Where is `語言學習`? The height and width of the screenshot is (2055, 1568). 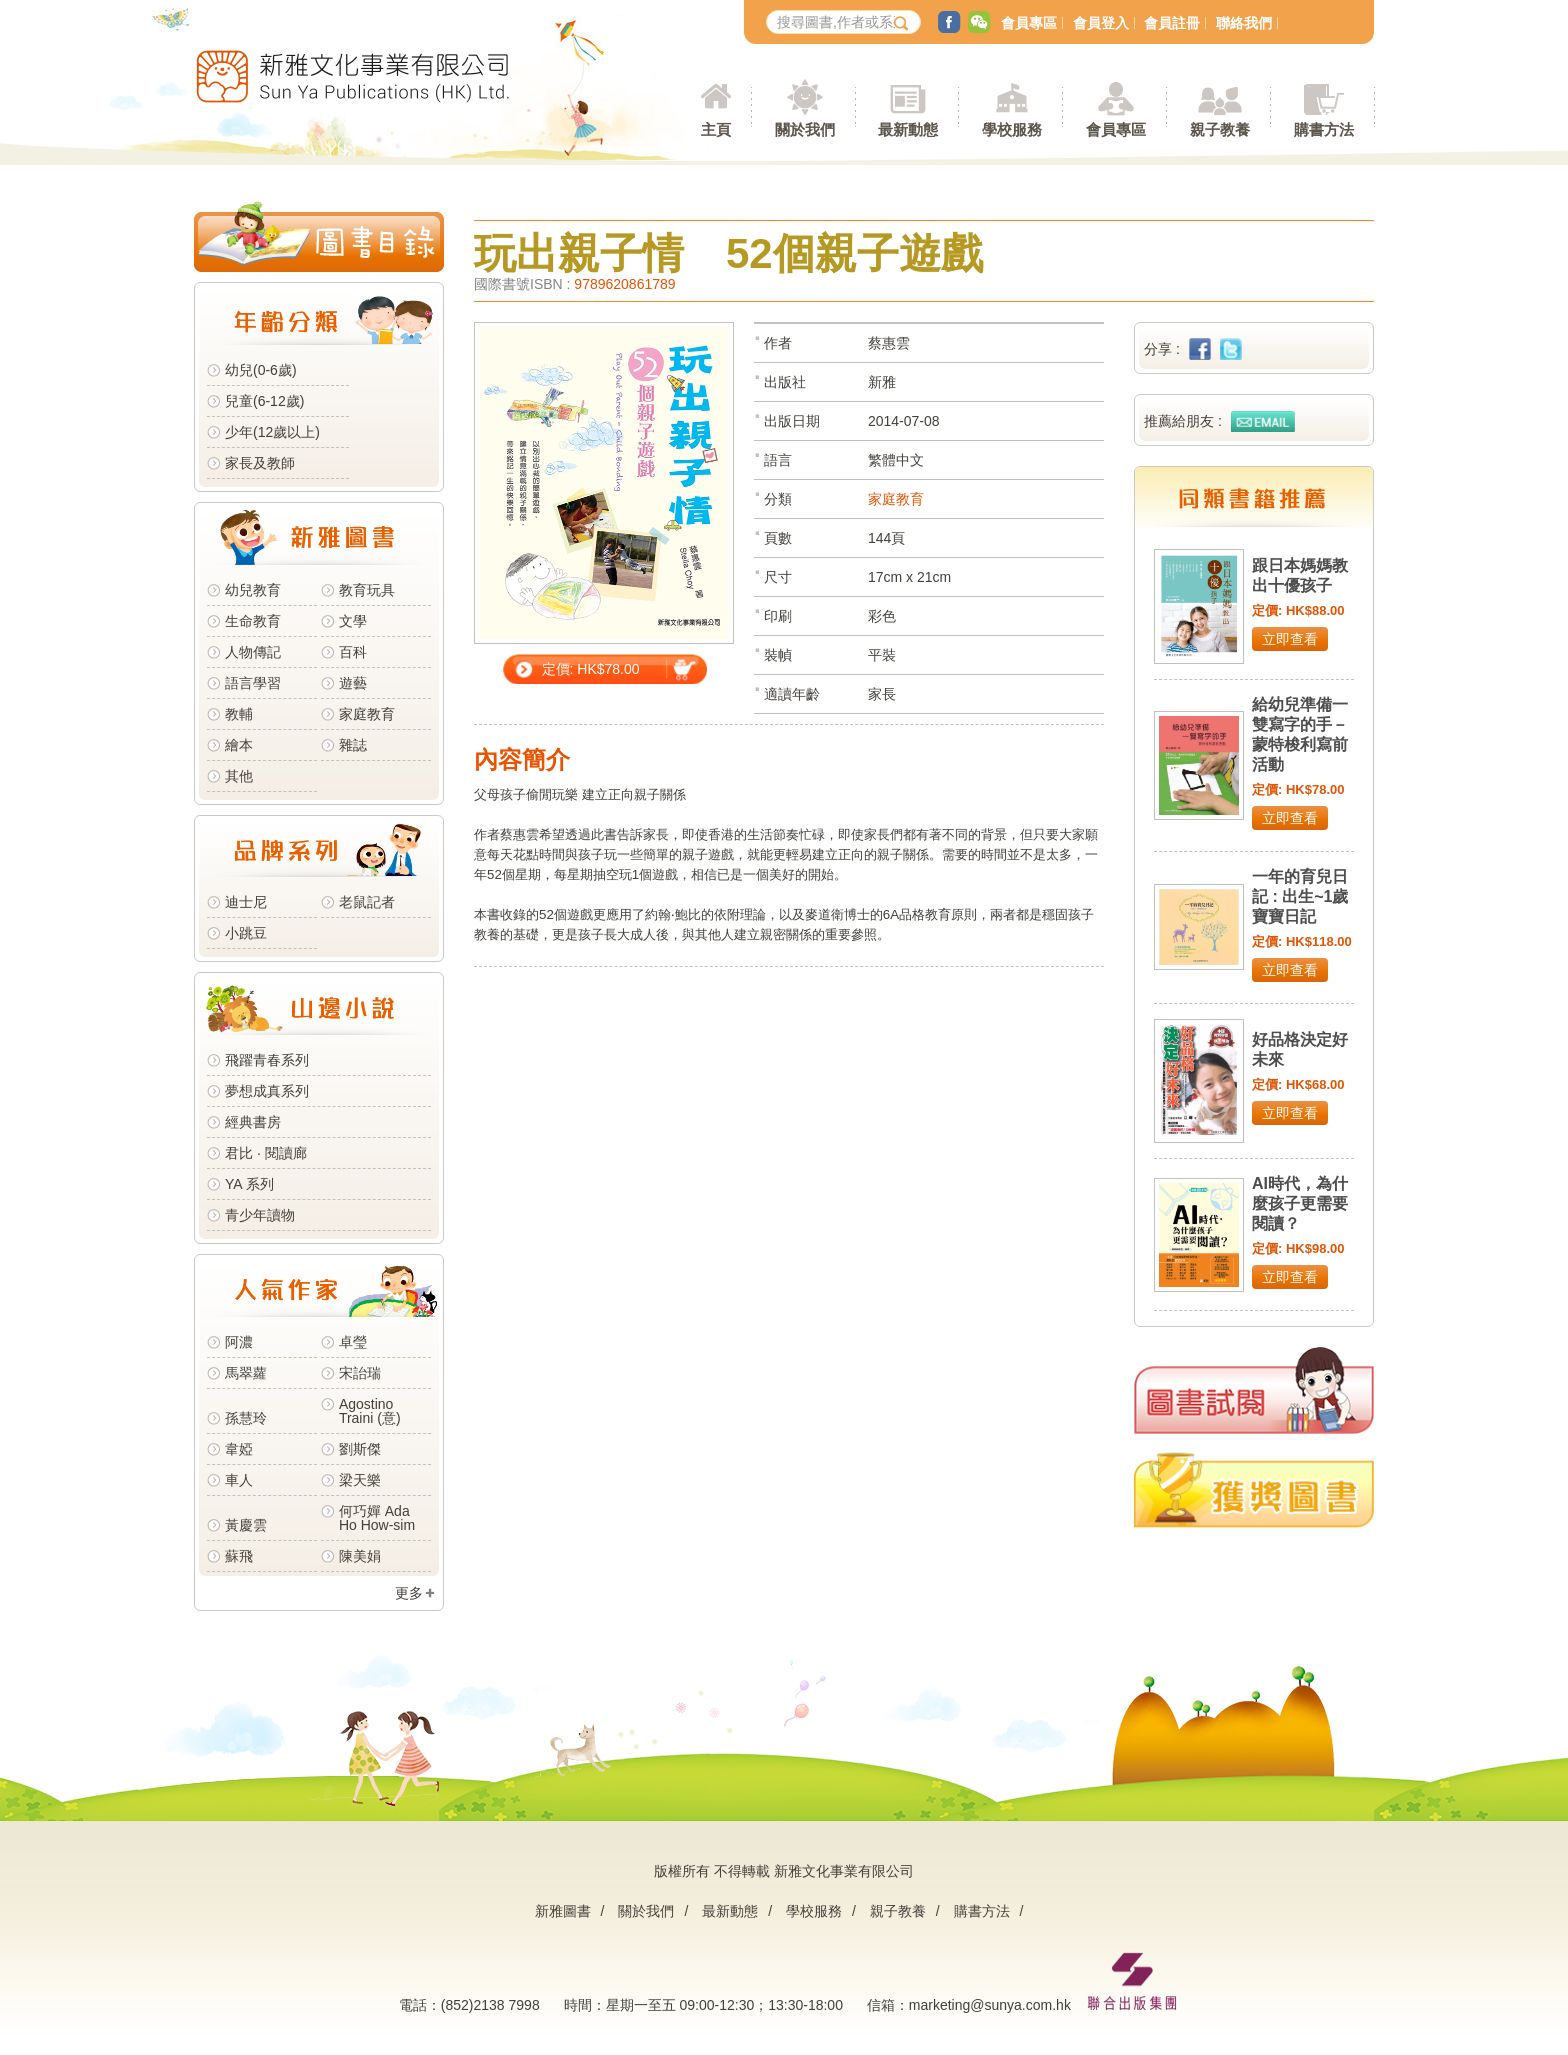
語言學習 is located at coordinates (253, 683).